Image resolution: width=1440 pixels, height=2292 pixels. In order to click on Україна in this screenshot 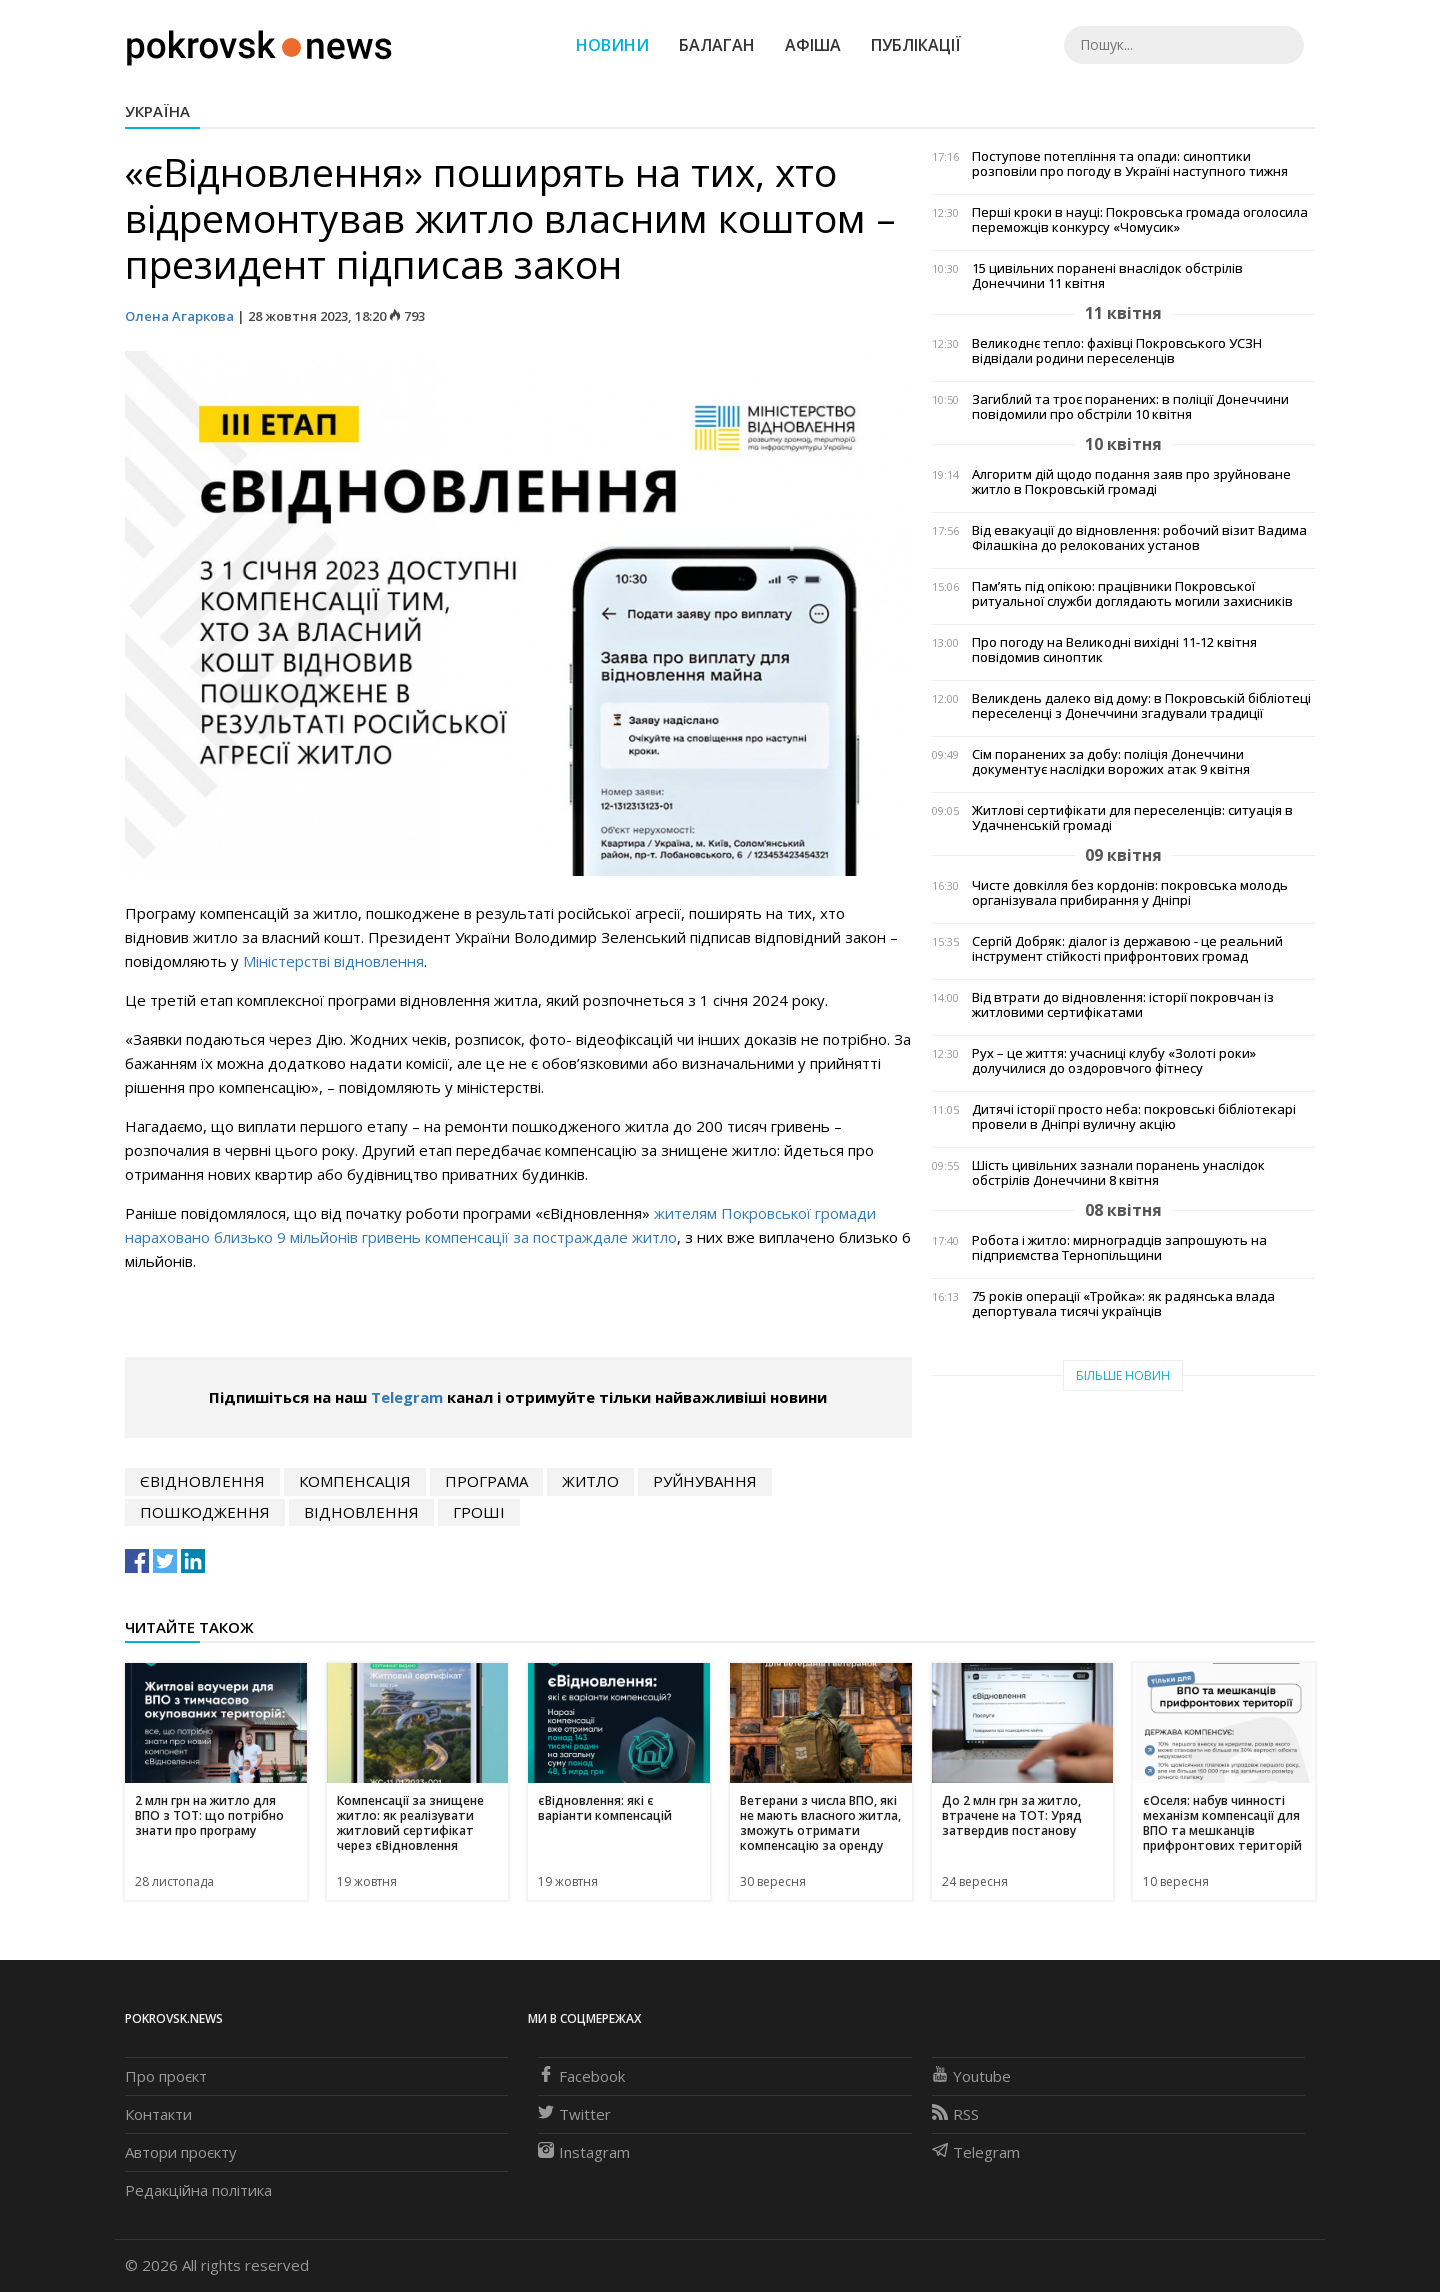, I will do `click(157, 111)`.